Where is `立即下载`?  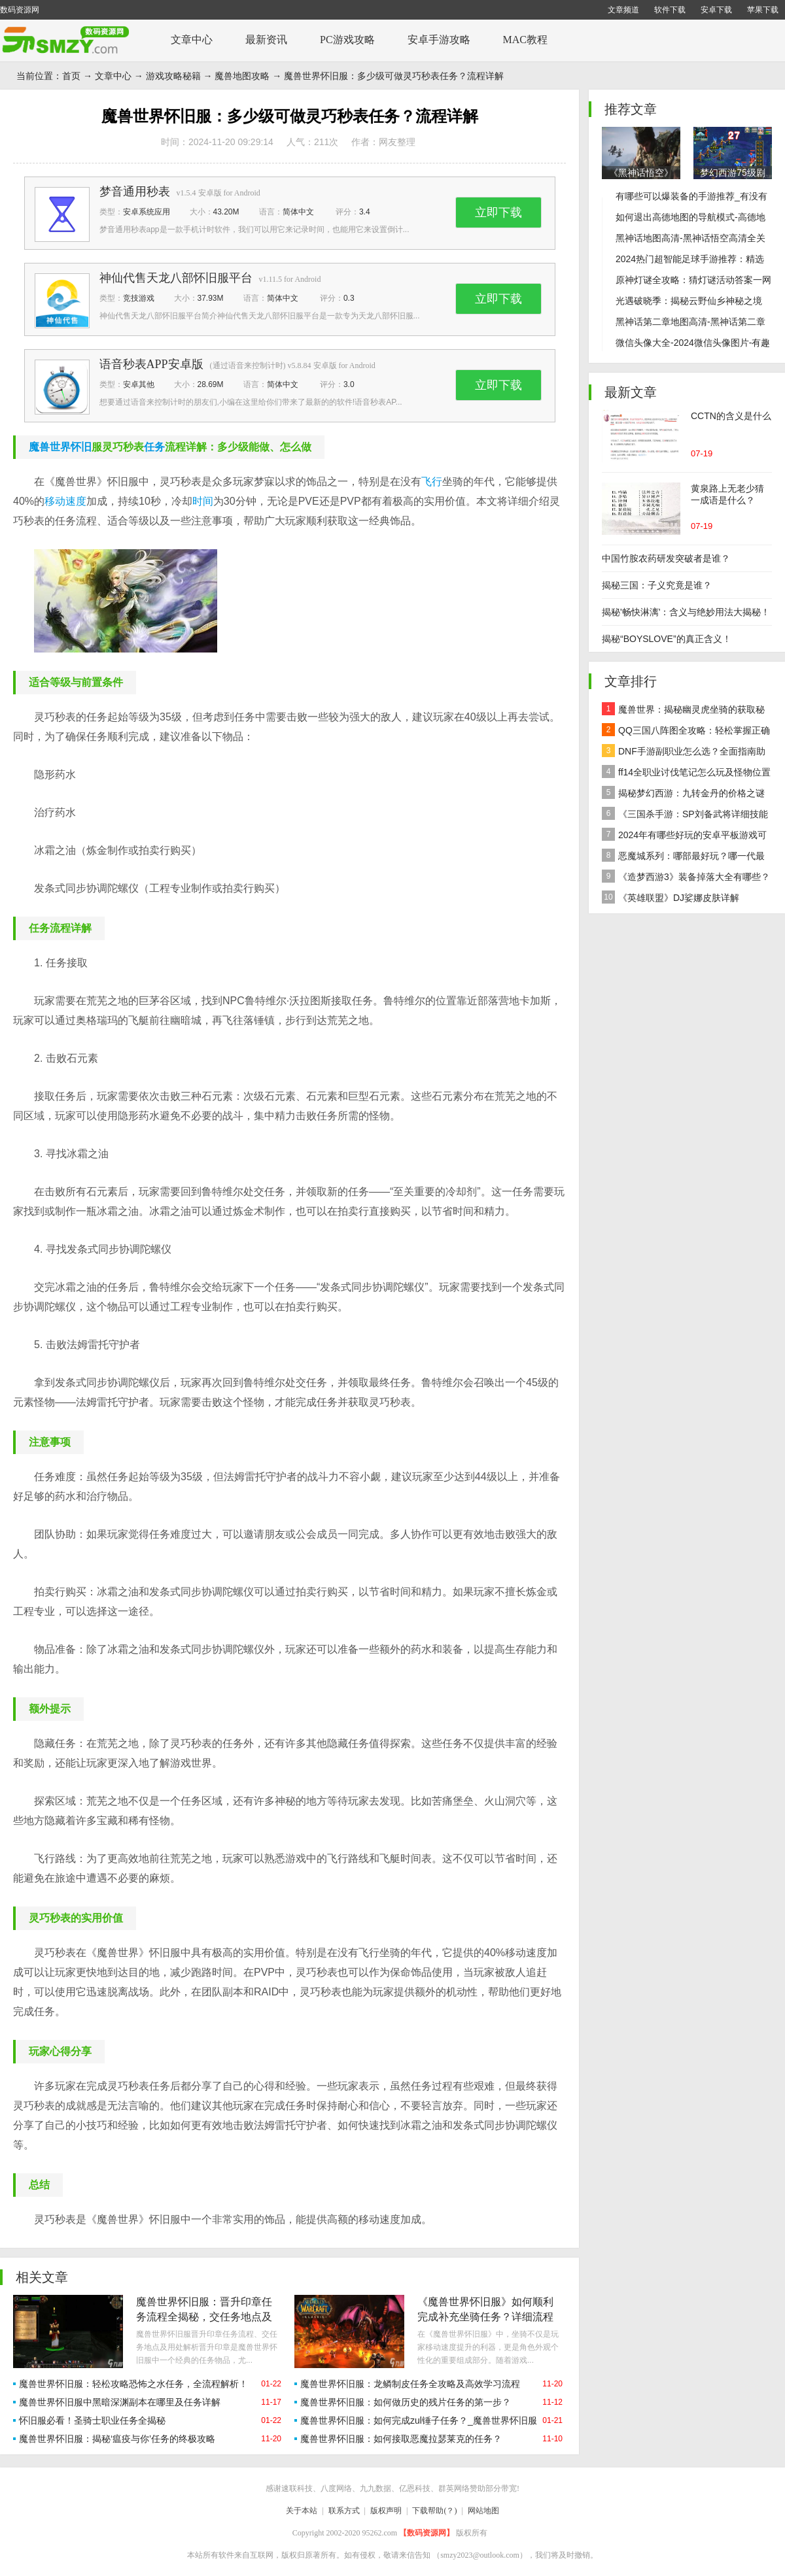 立即下载 is located at coordinates (498, 212).